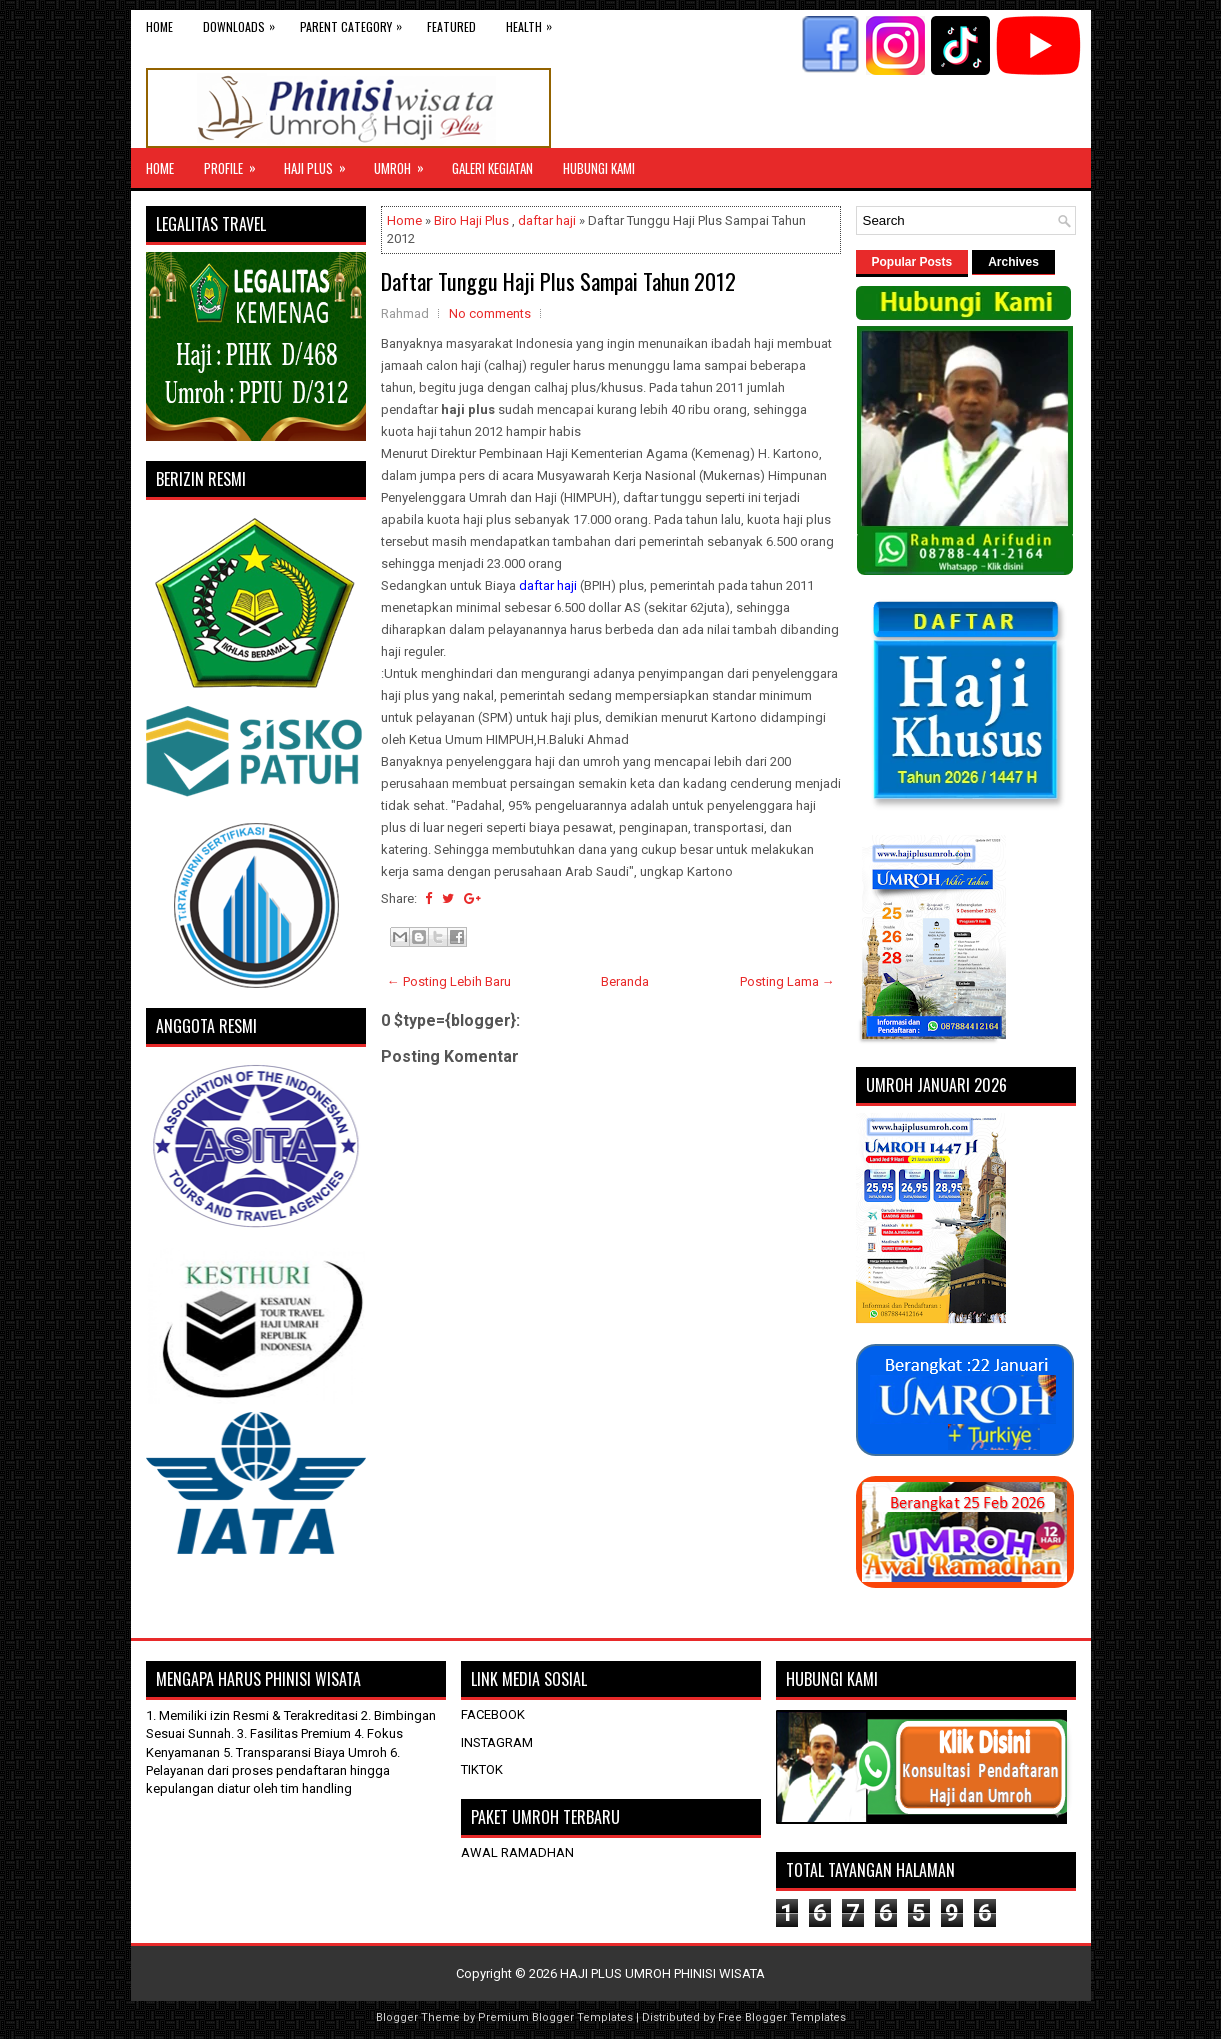 The height and width of the screenshot is (2039, 1221). Describe the element at coordinates (244, 22) in the screenshot. I see `Downloads` at that location.